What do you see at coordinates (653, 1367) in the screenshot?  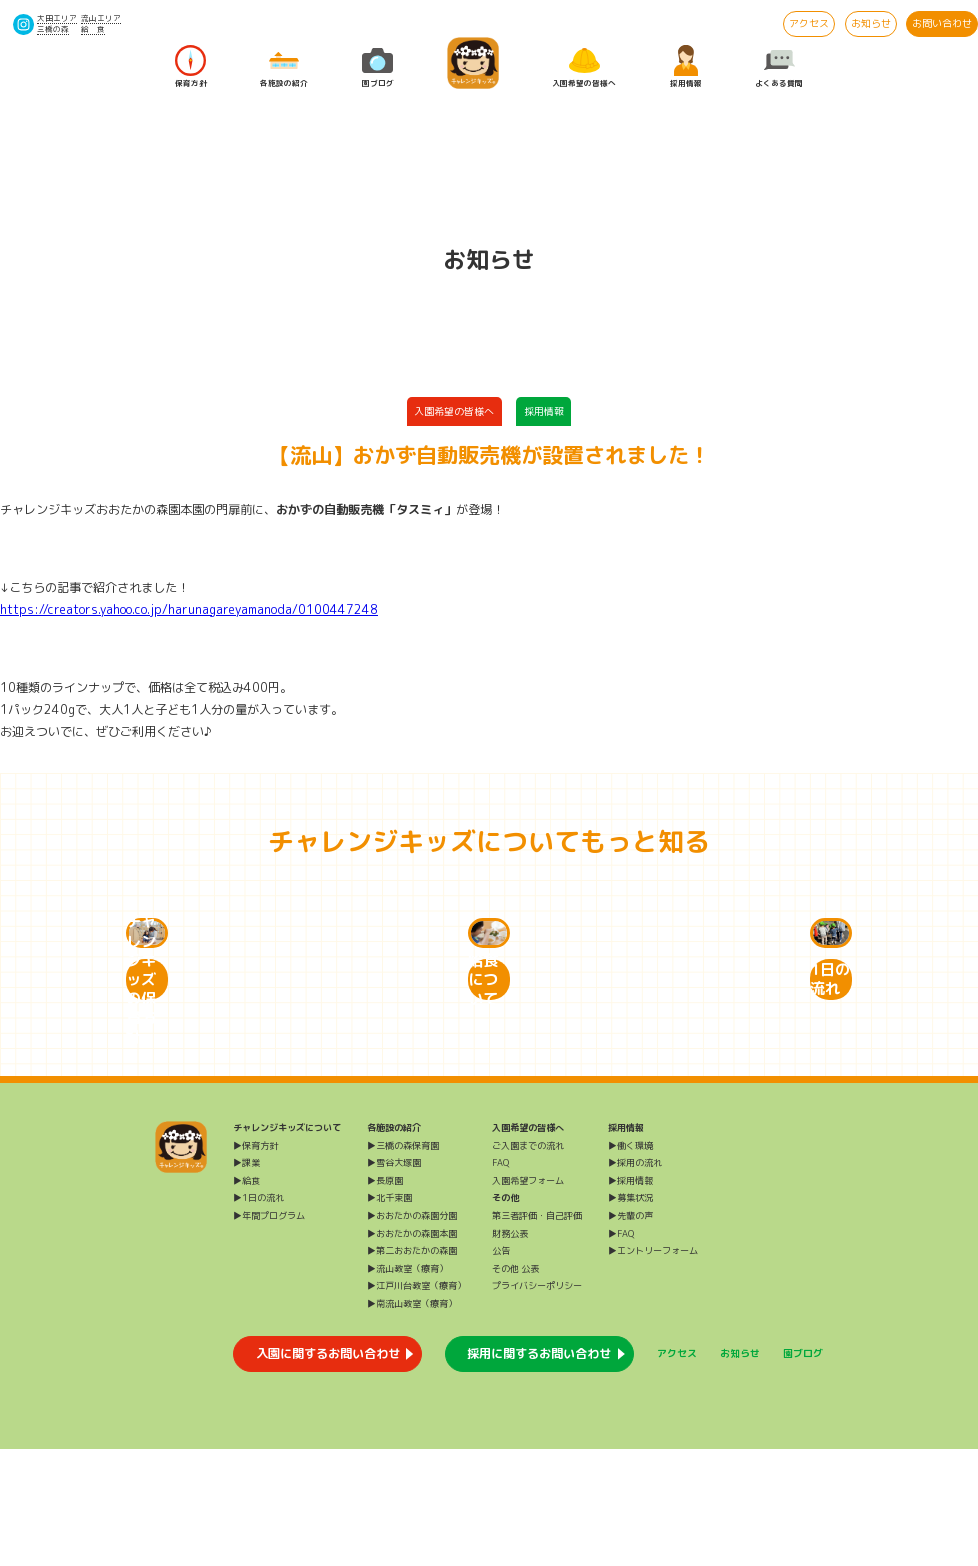 I see `▶エントリーフォーム` at bounding box center [653, 1367].